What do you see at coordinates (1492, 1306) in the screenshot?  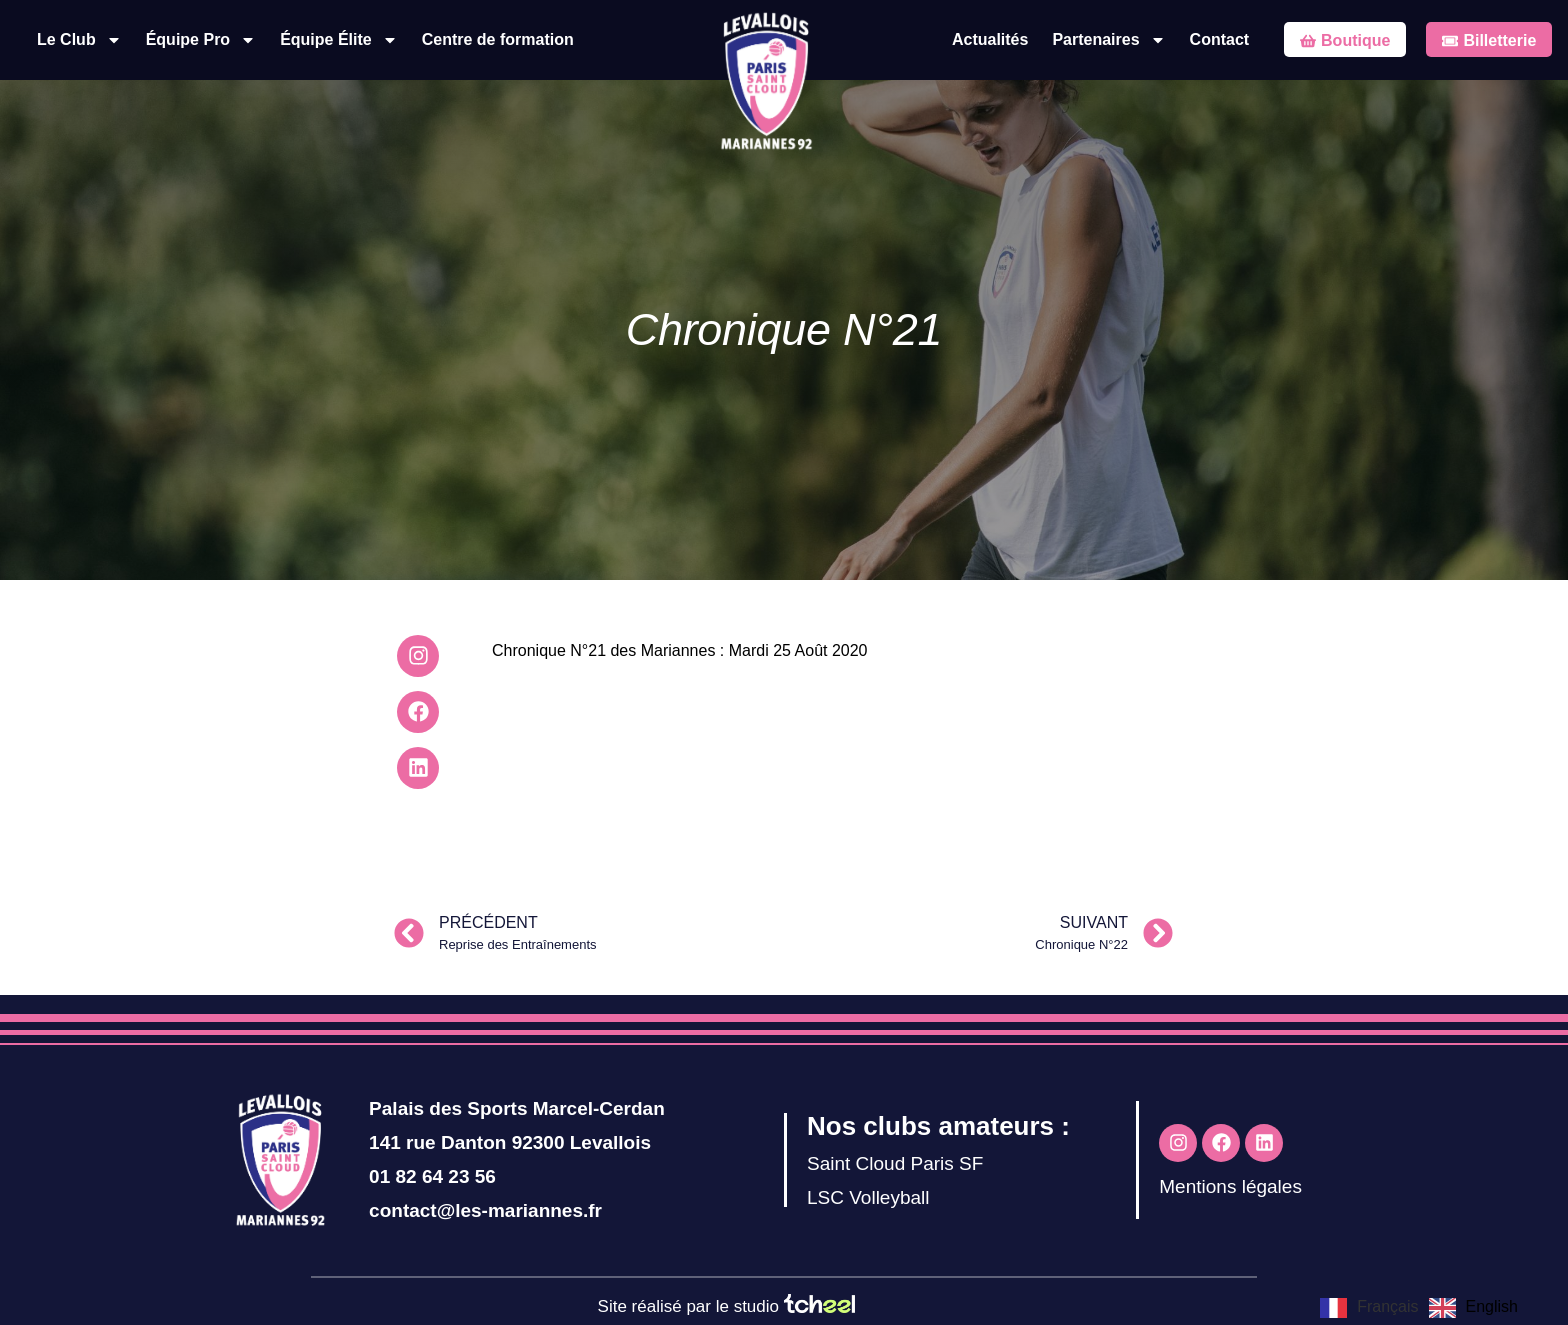 I see `English [option]` at bounding box center [1492, 1306].